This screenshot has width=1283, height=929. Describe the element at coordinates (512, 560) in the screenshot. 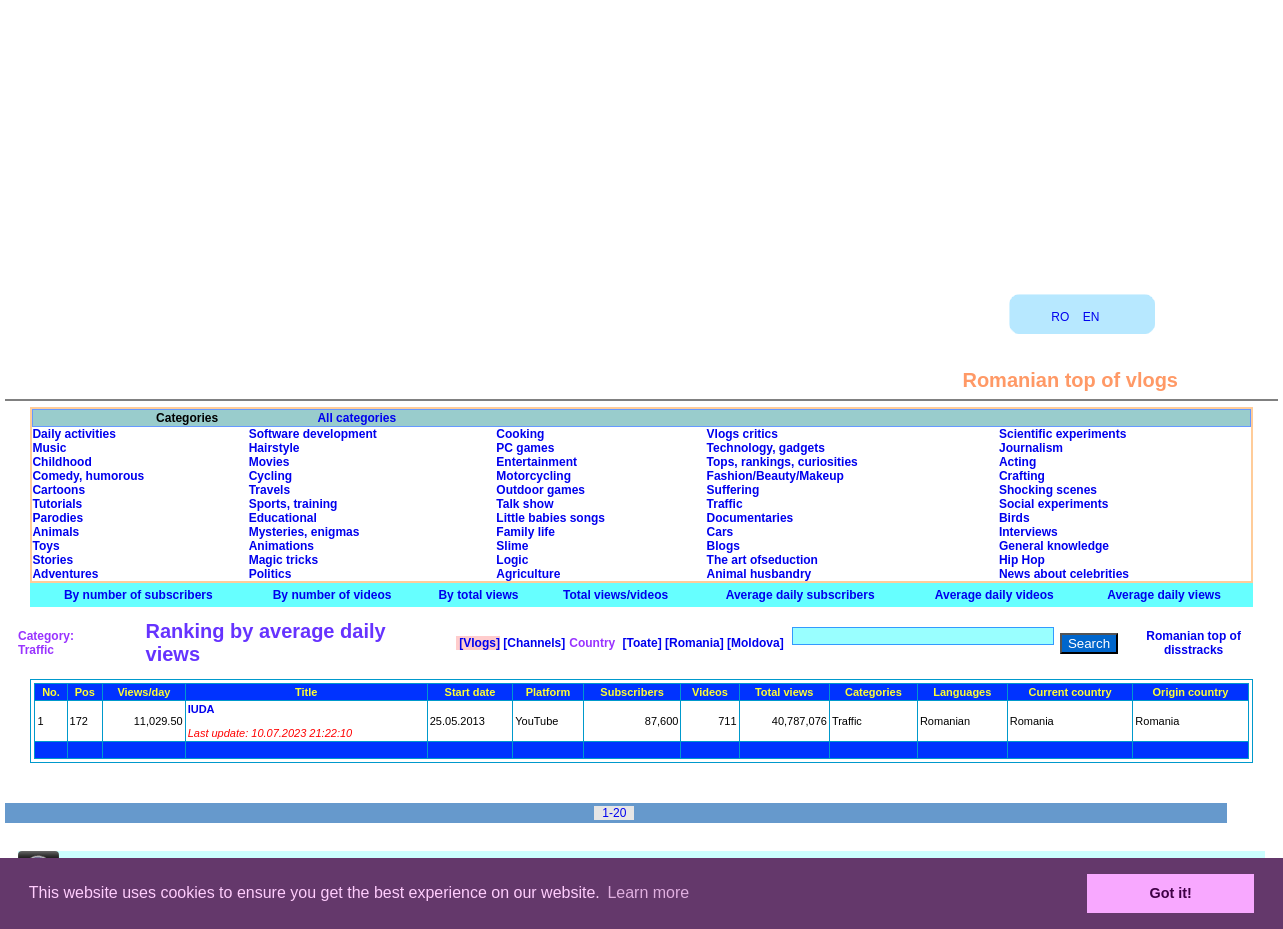

I see `Logic` at that location.